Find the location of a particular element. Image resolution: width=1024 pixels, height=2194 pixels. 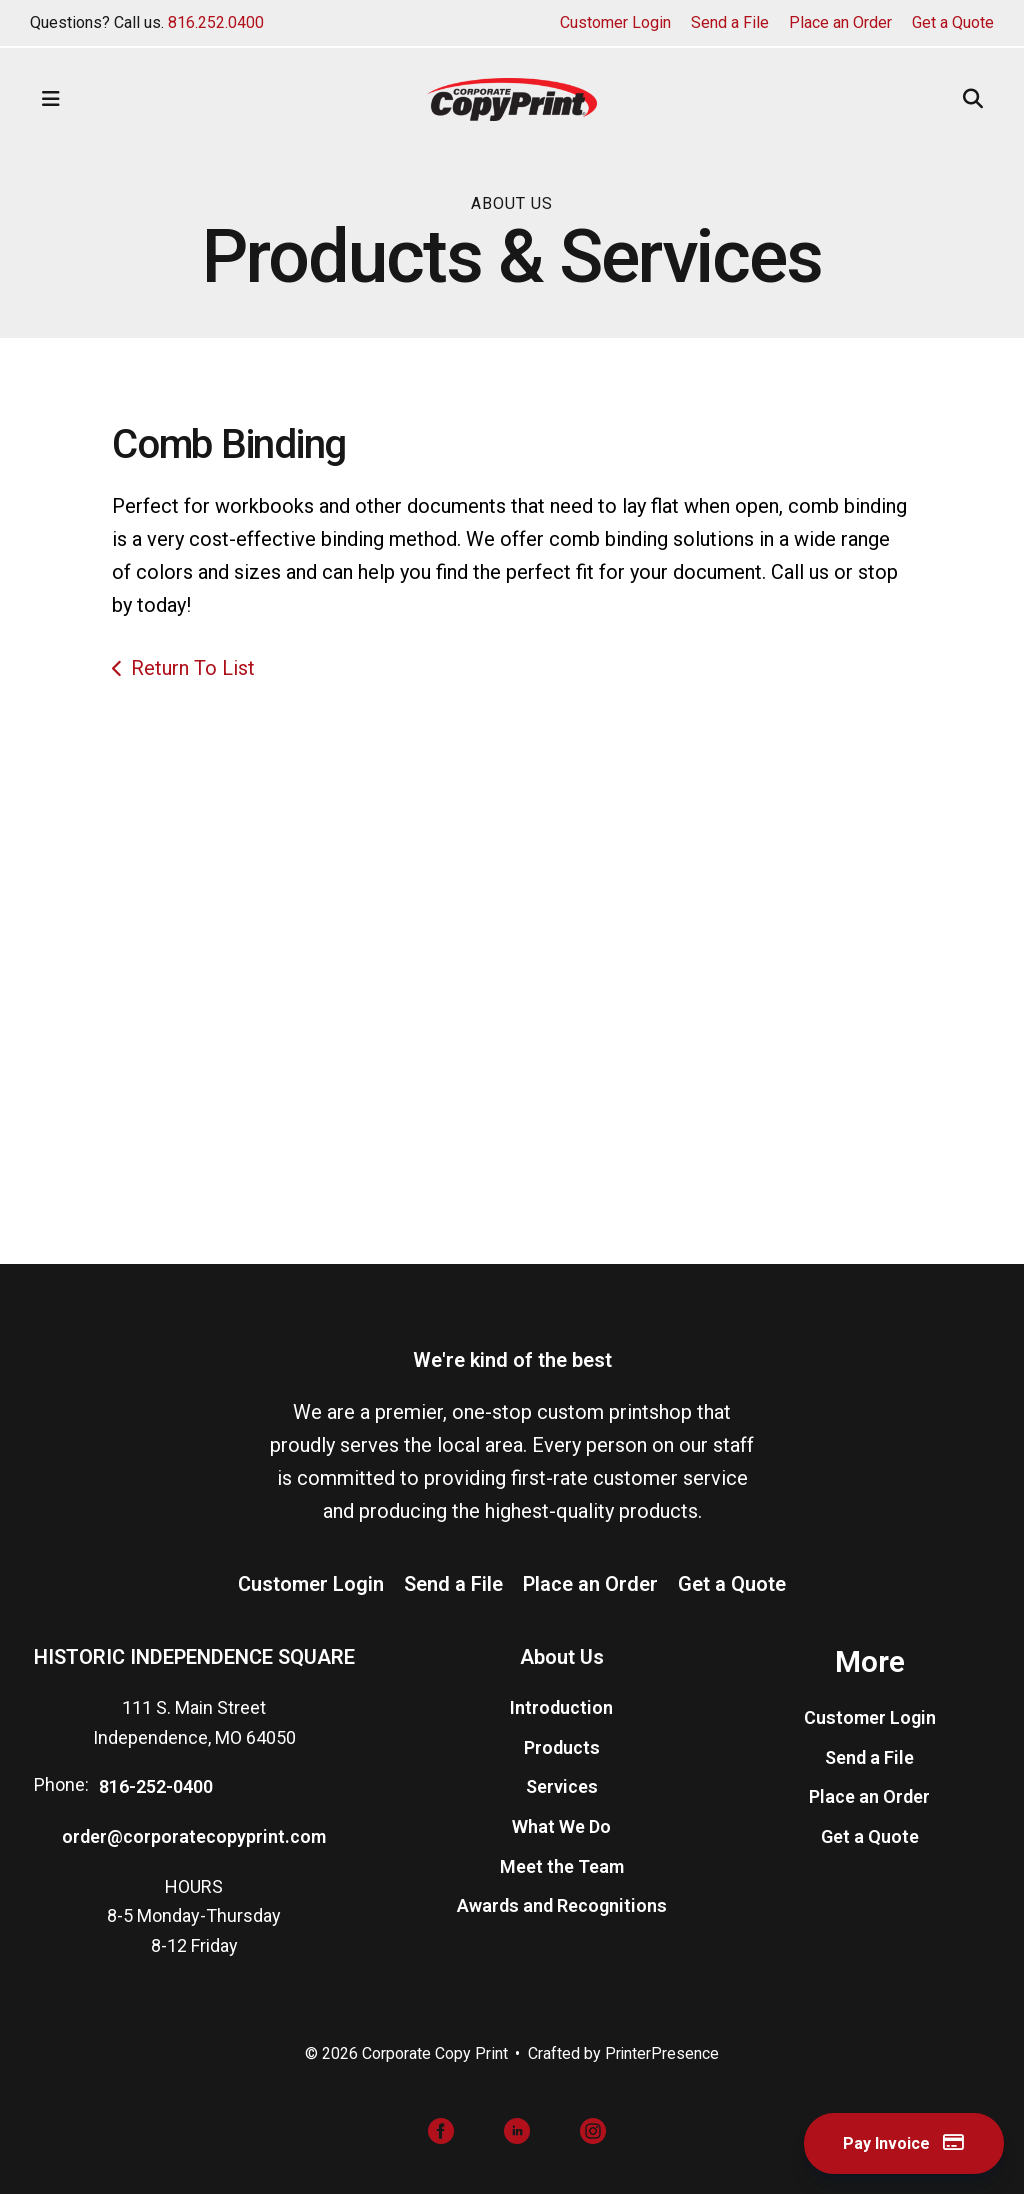

Place an Order is located at coordinates (840, 22).